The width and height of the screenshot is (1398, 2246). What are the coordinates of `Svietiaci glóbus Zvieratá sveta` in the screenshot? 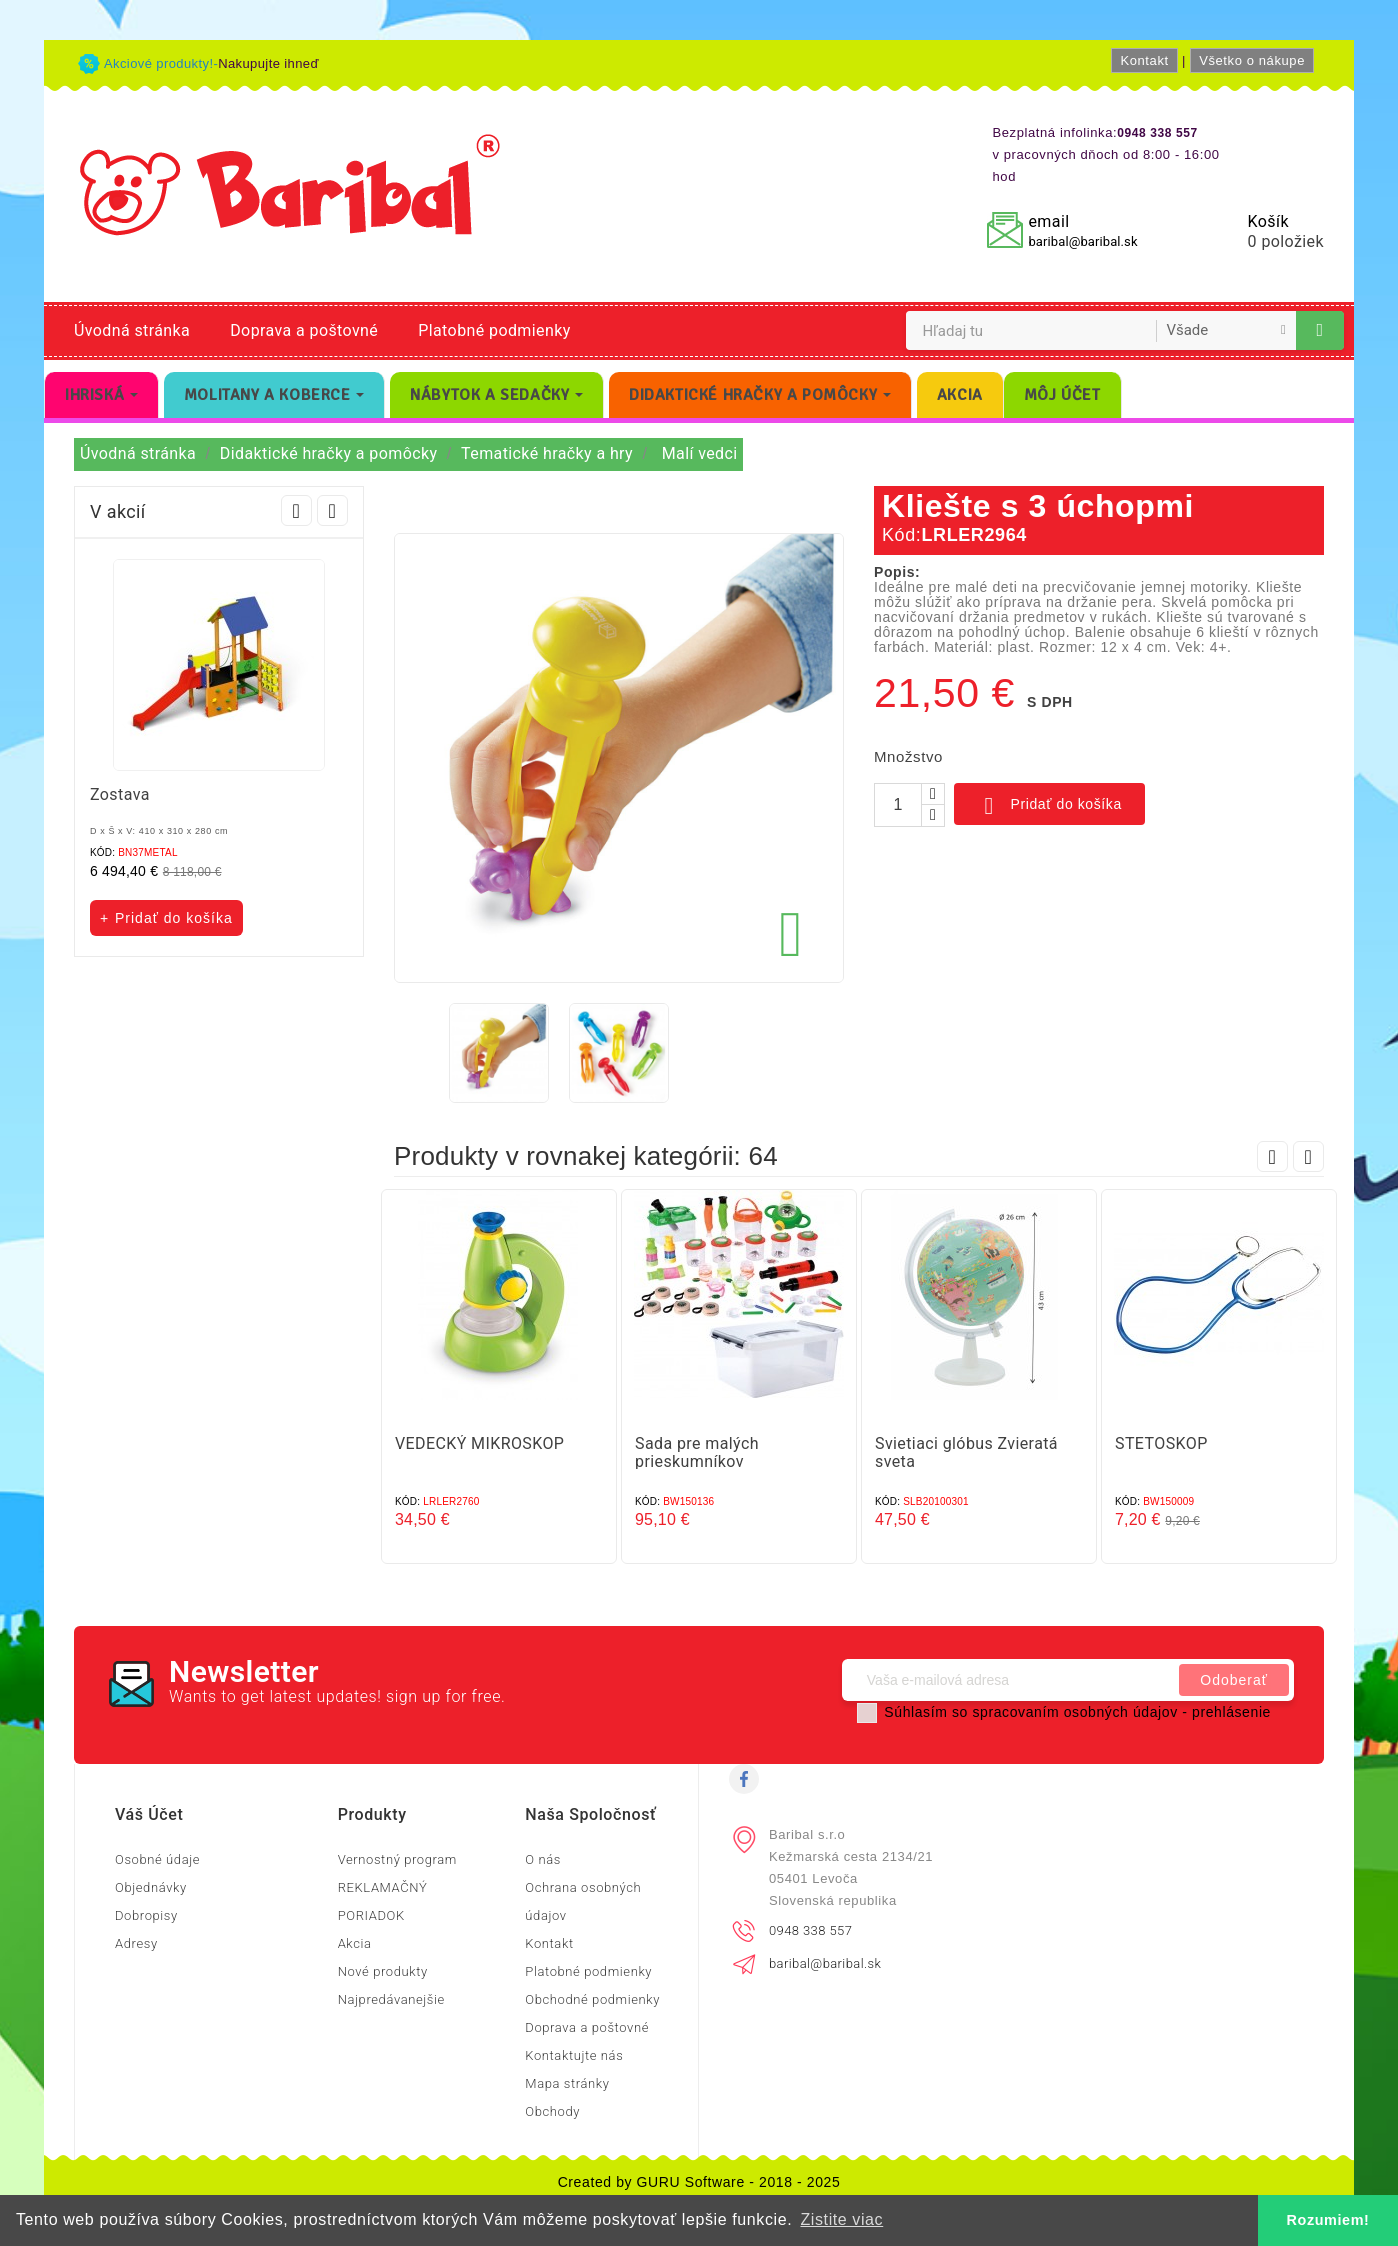 It's located at (966, 1452).